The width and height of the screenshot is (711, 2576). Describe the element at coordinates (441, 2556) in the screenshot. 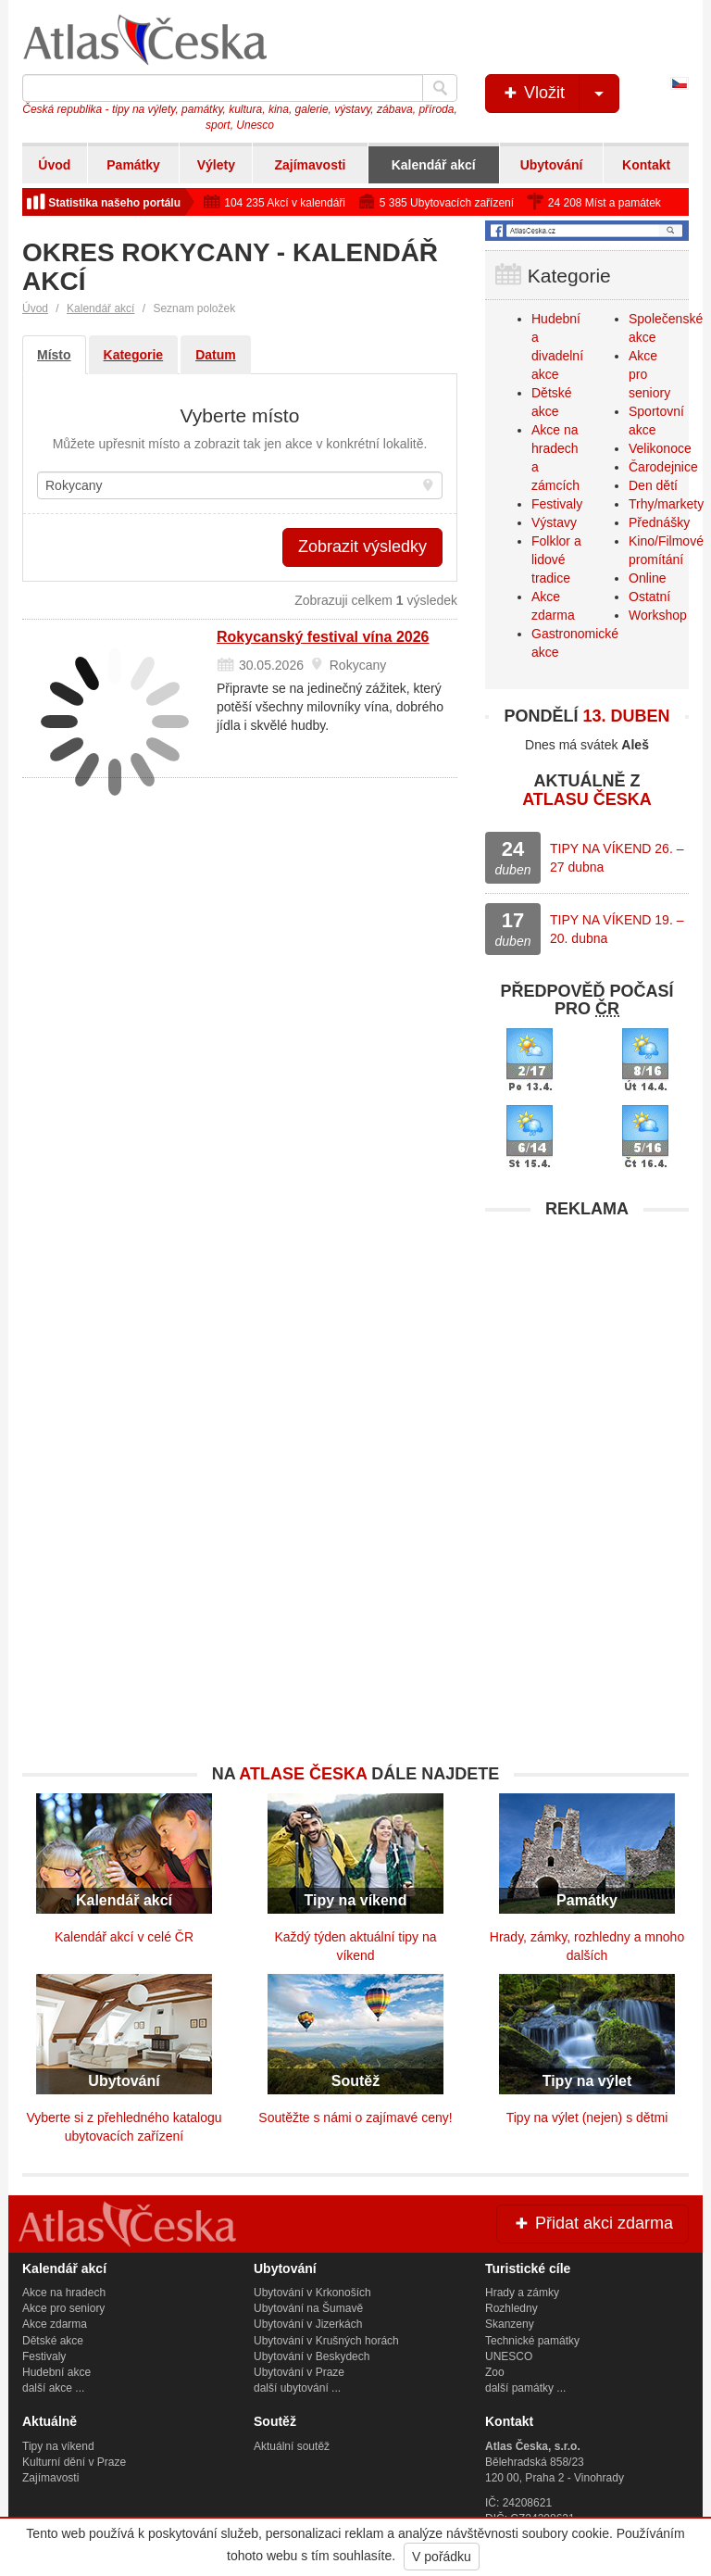

I see `V pořádku` at that location.